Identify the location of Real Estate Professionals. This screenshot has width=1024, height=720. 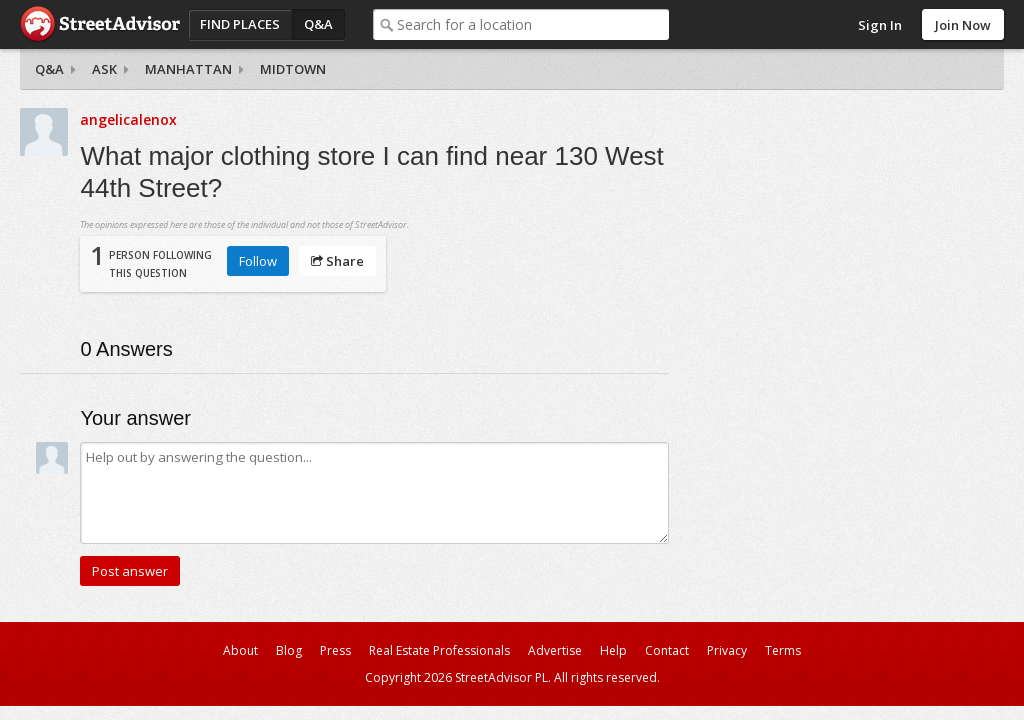
(439, 650).